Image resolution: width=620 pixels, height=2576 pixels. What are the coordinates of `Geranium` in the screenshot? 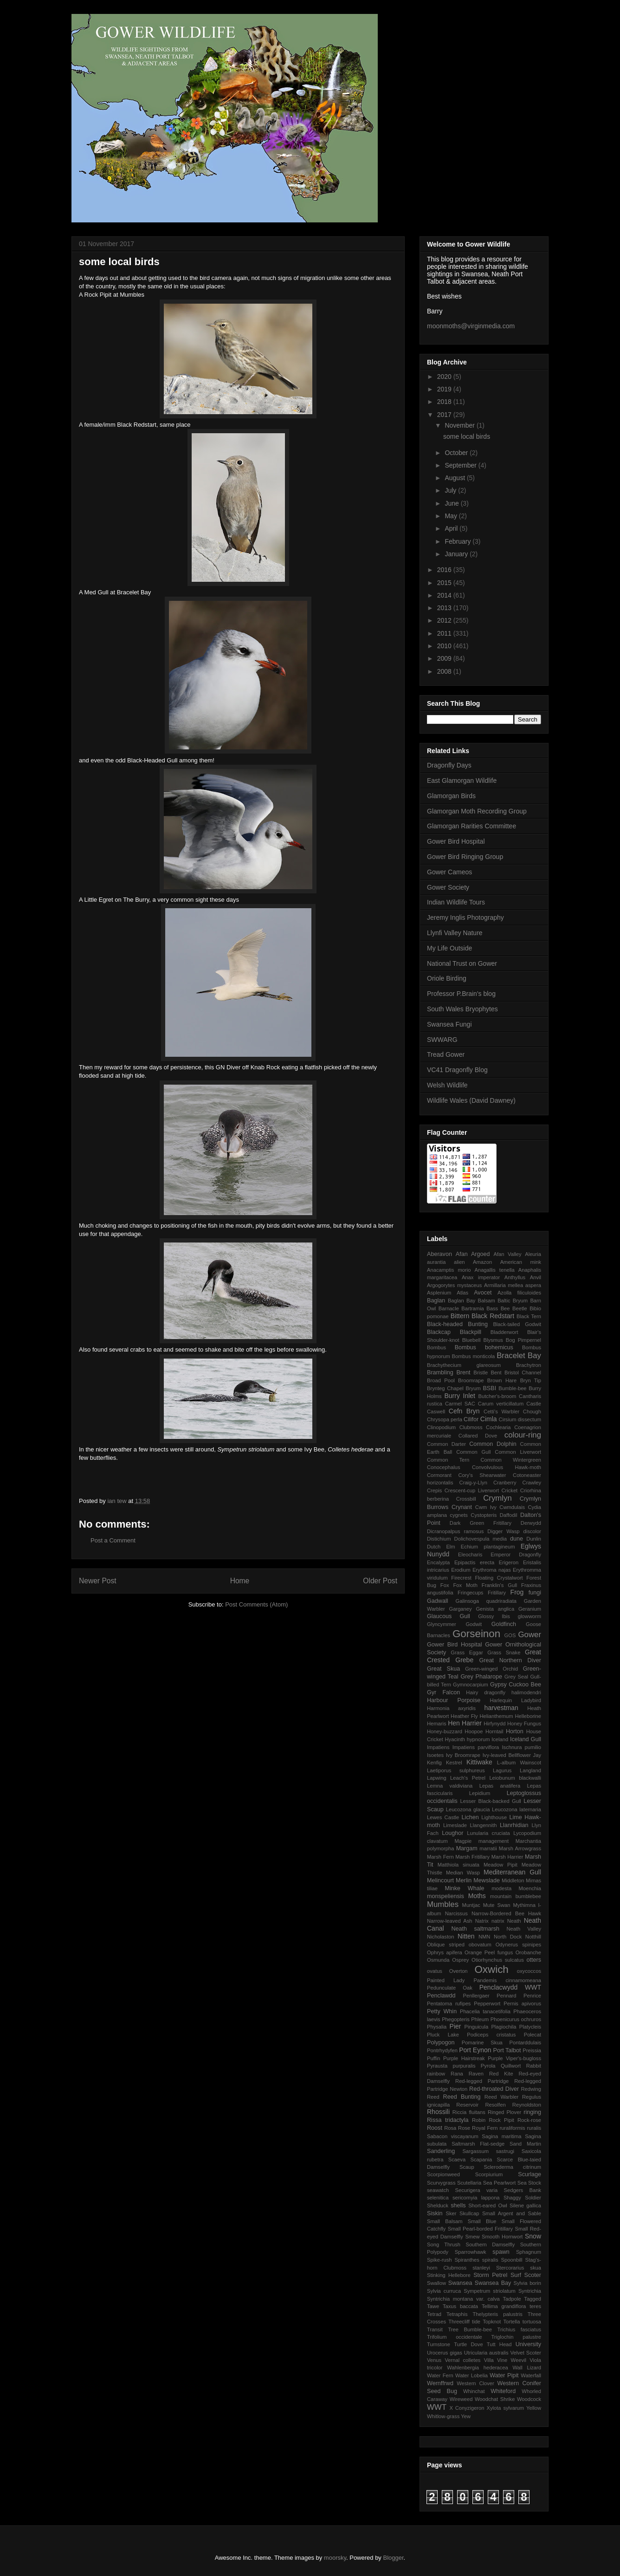 It's located at (529, 1609).